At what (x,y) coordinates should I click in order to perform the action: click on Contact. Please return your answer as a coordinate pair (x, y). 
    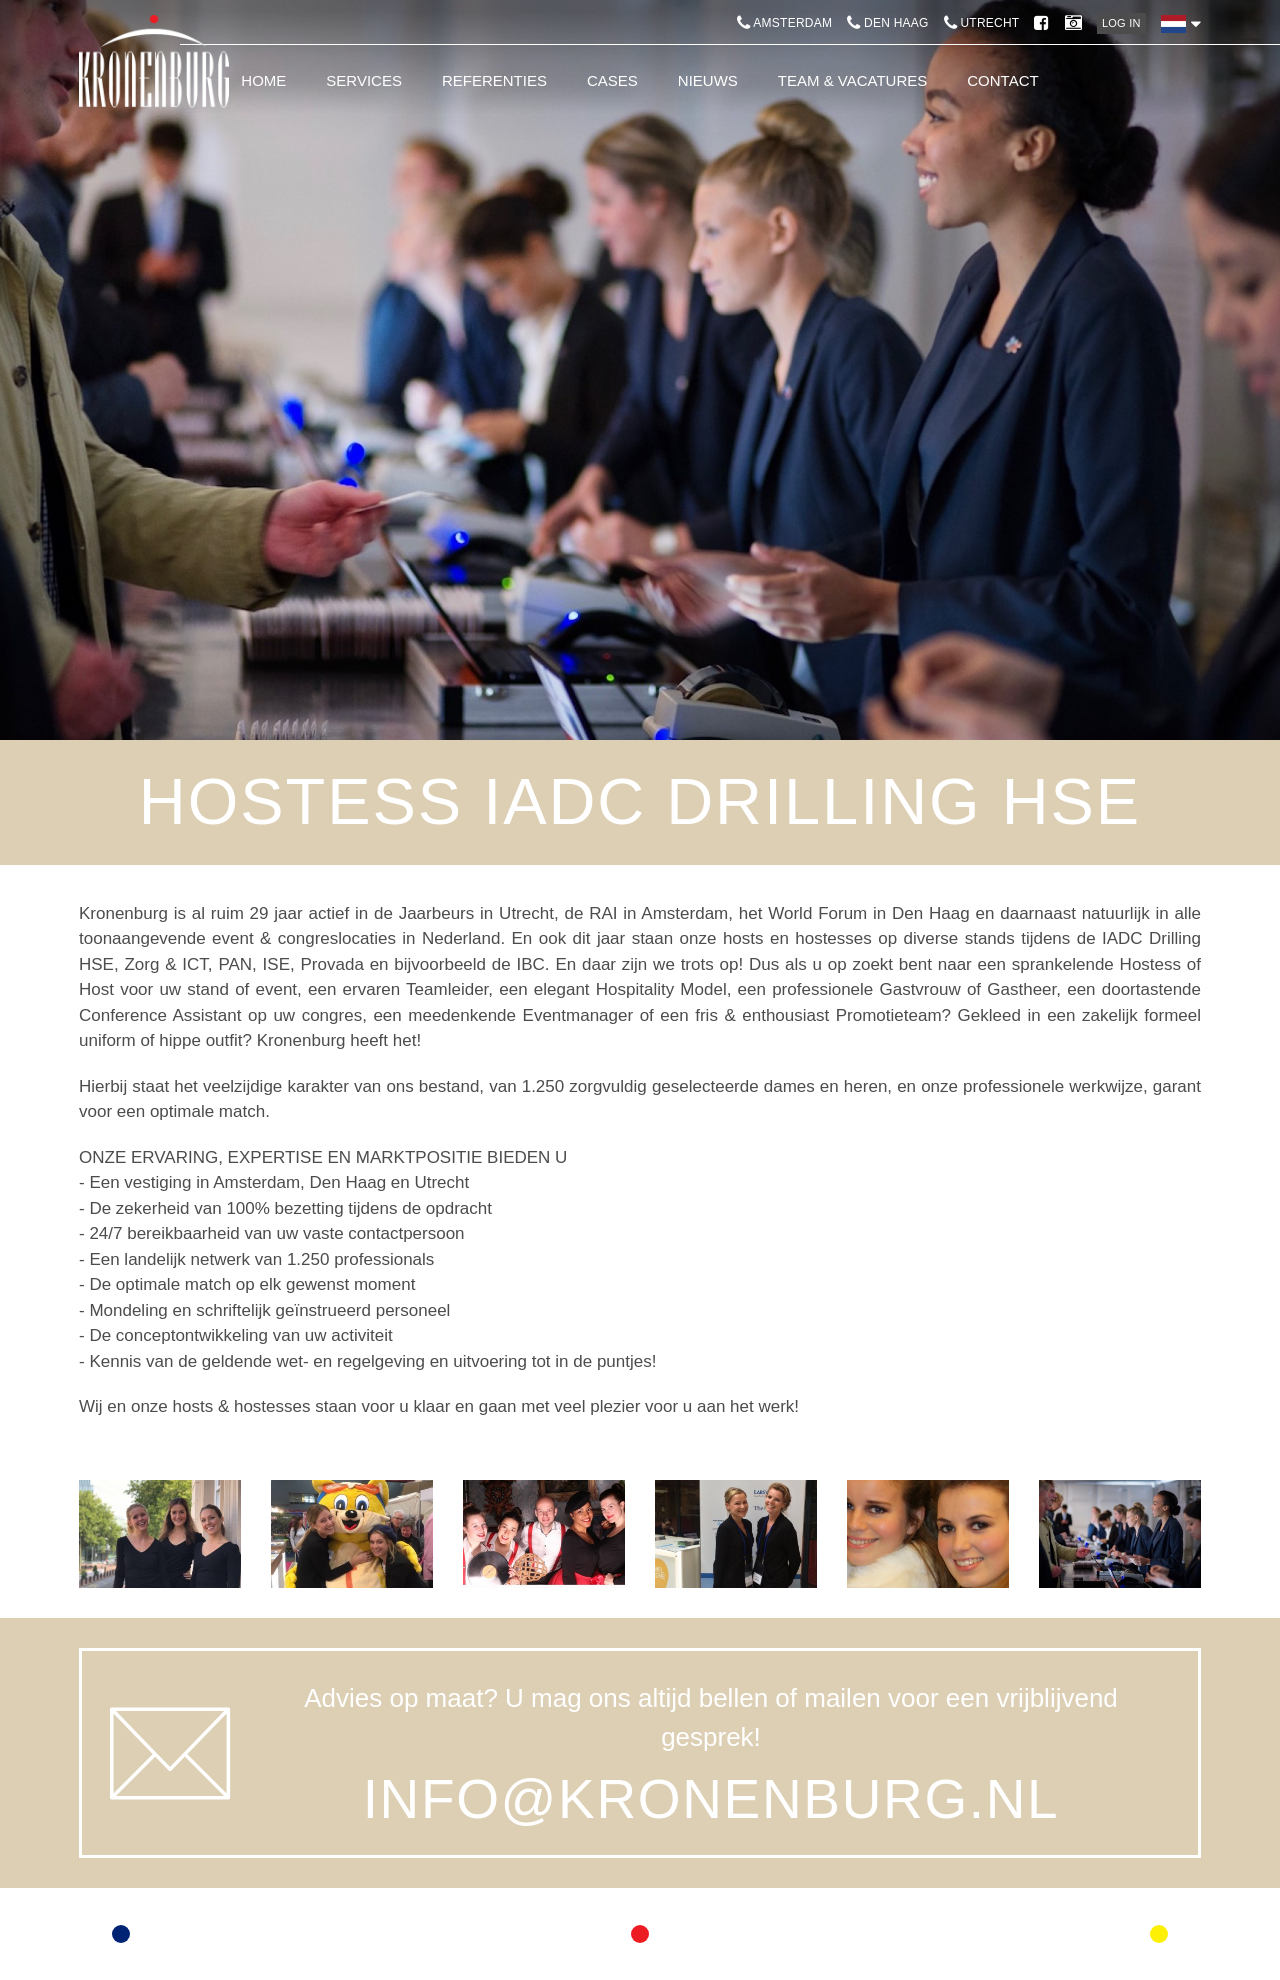
    Looking at the image, I should click on (1002, 80).